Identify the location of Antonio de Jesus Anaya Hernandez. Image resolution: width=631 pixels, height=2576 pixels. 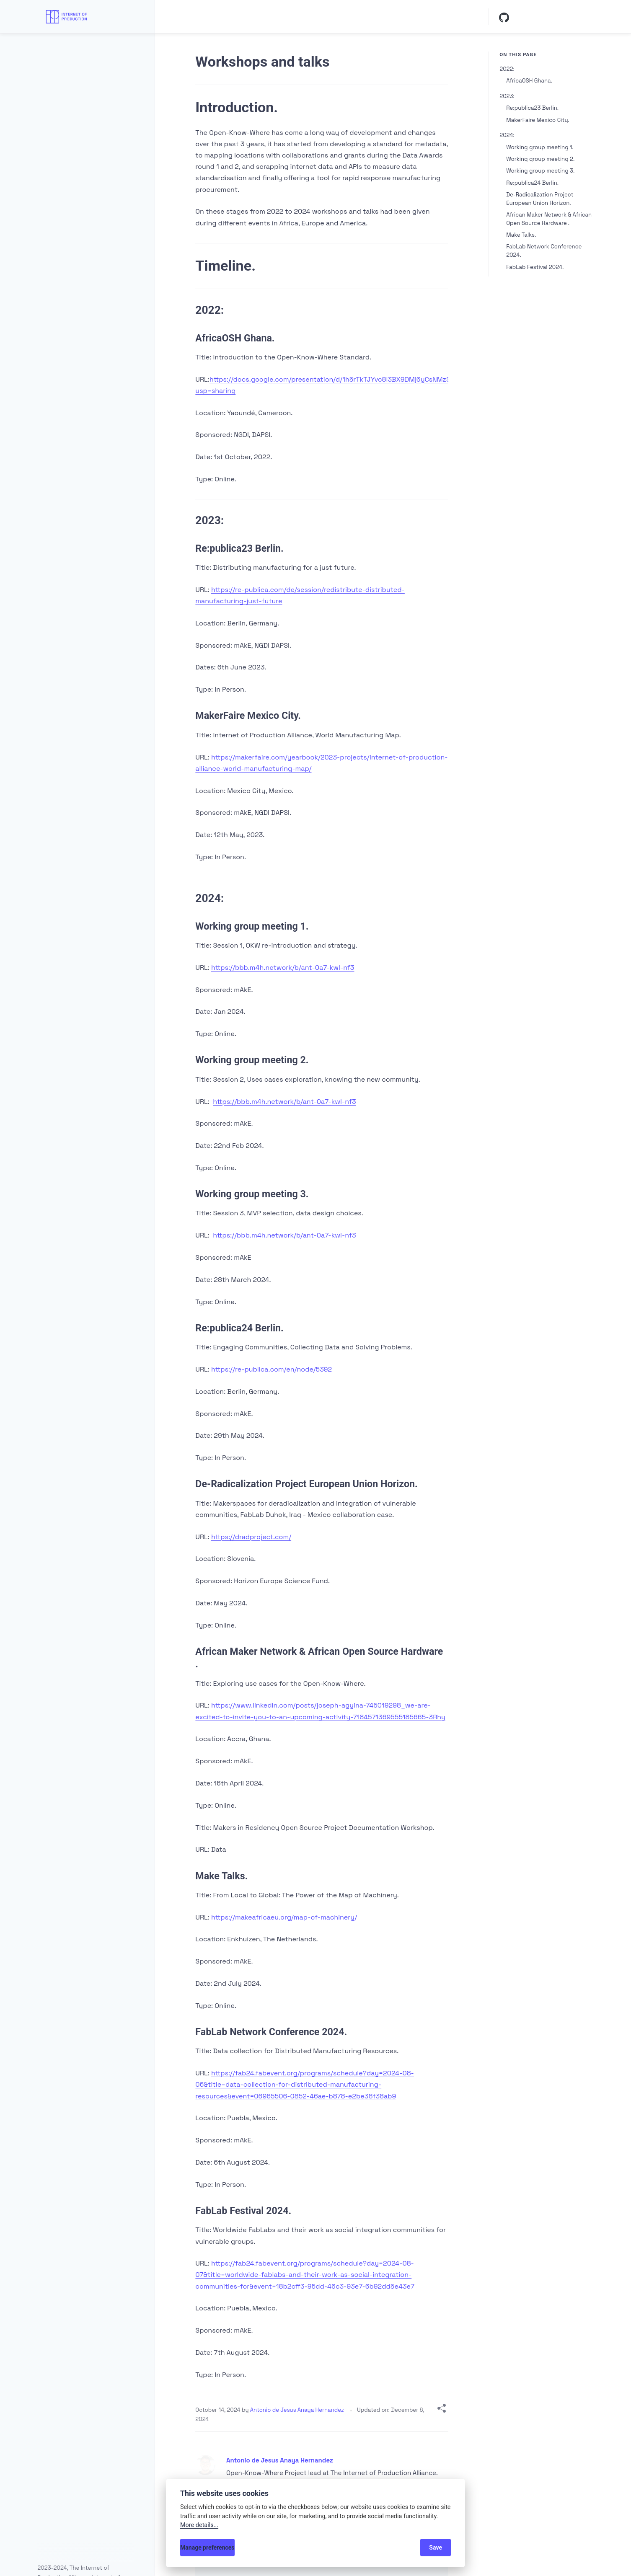
(297, 2409).